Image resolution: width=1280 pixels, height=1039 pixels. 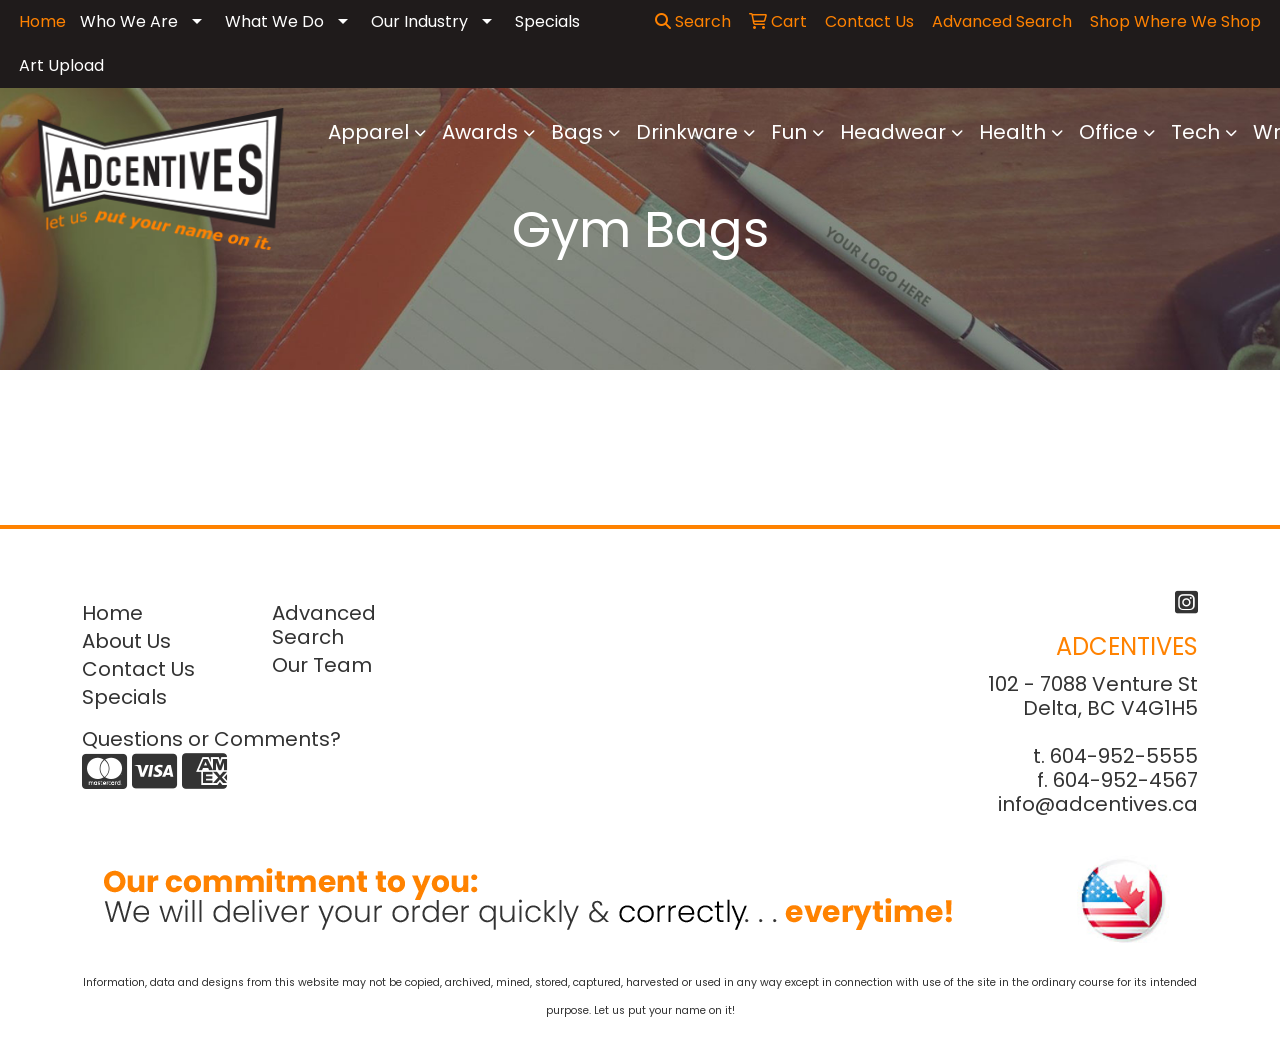 What do you see at coordinates (129, 21) in the screenshot?
I see `Who We Are` at bounding box center [129, 21].